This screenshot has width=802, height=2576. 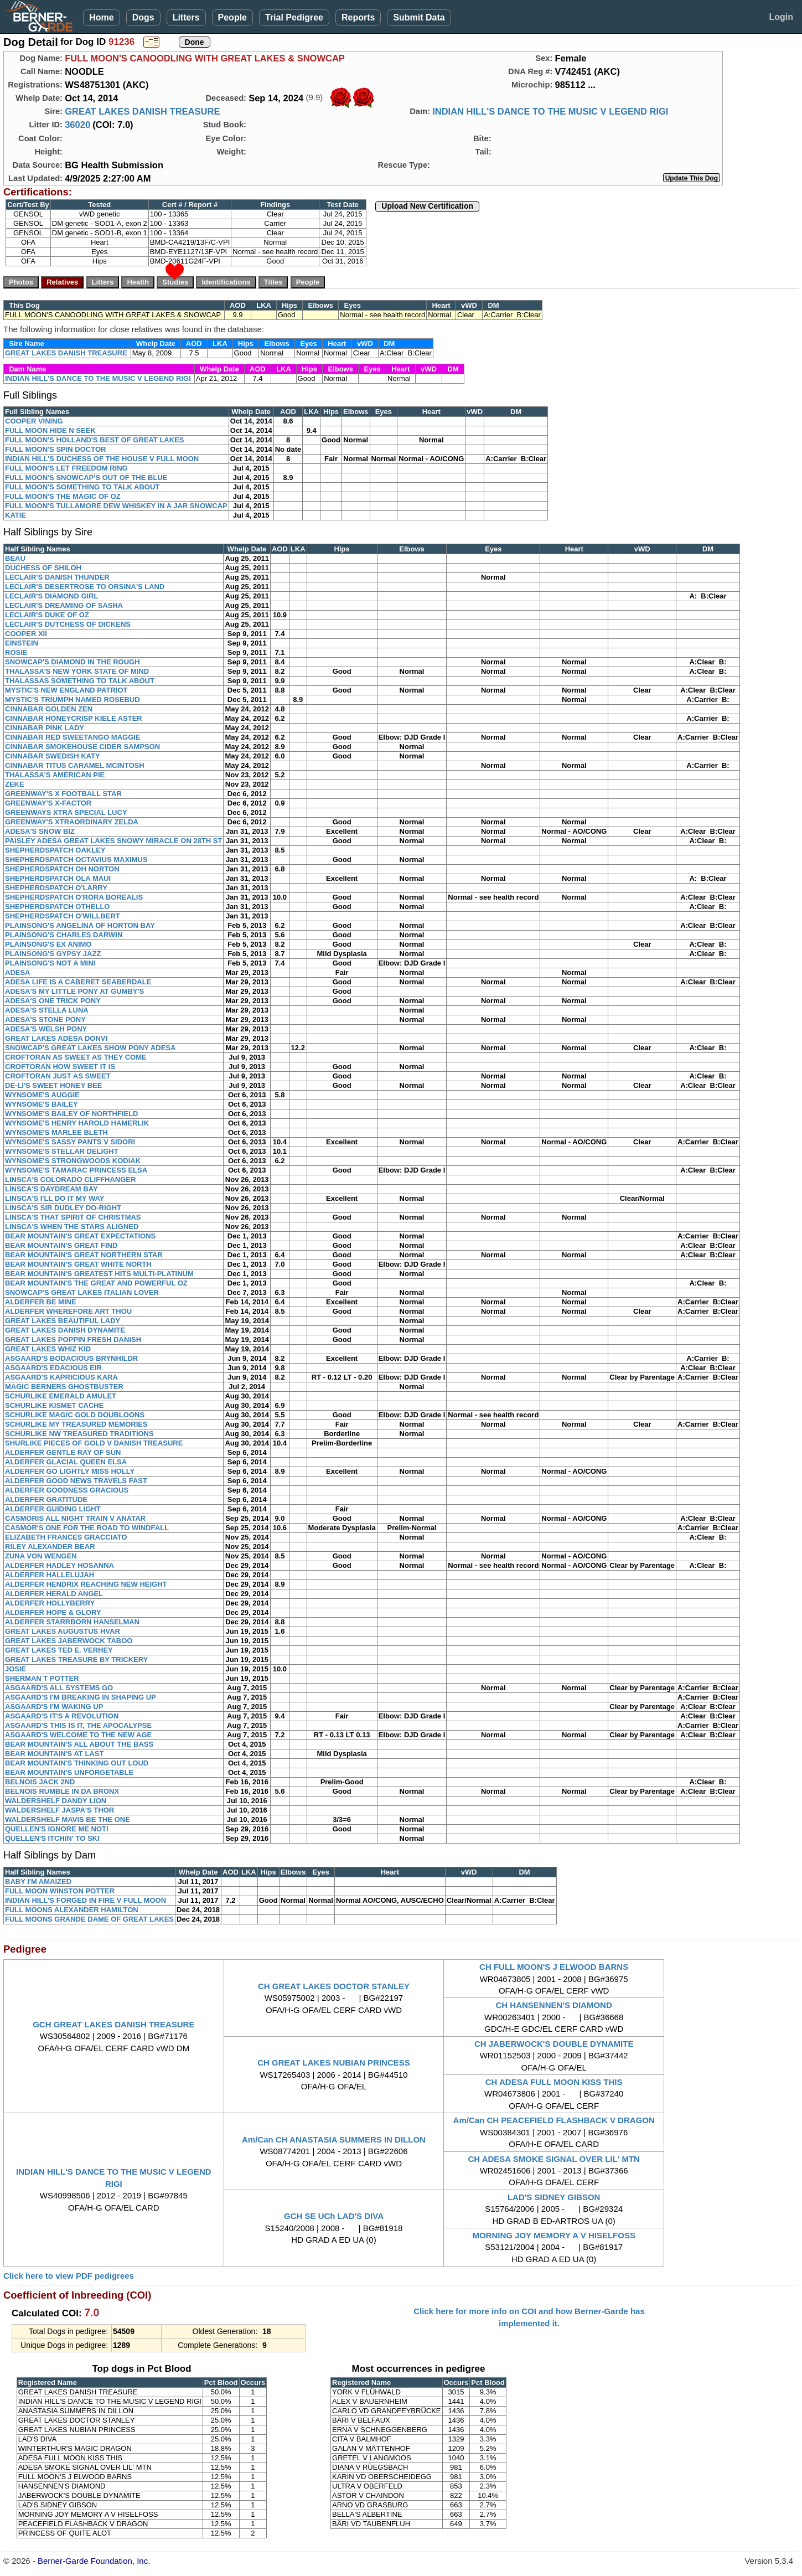 What do you see at coordinates (78, 1725) in the screenshot?
I see `ASGAARD'S THIS IS IT, THE APOCALYPSE` at bounding box center [78, 1725].